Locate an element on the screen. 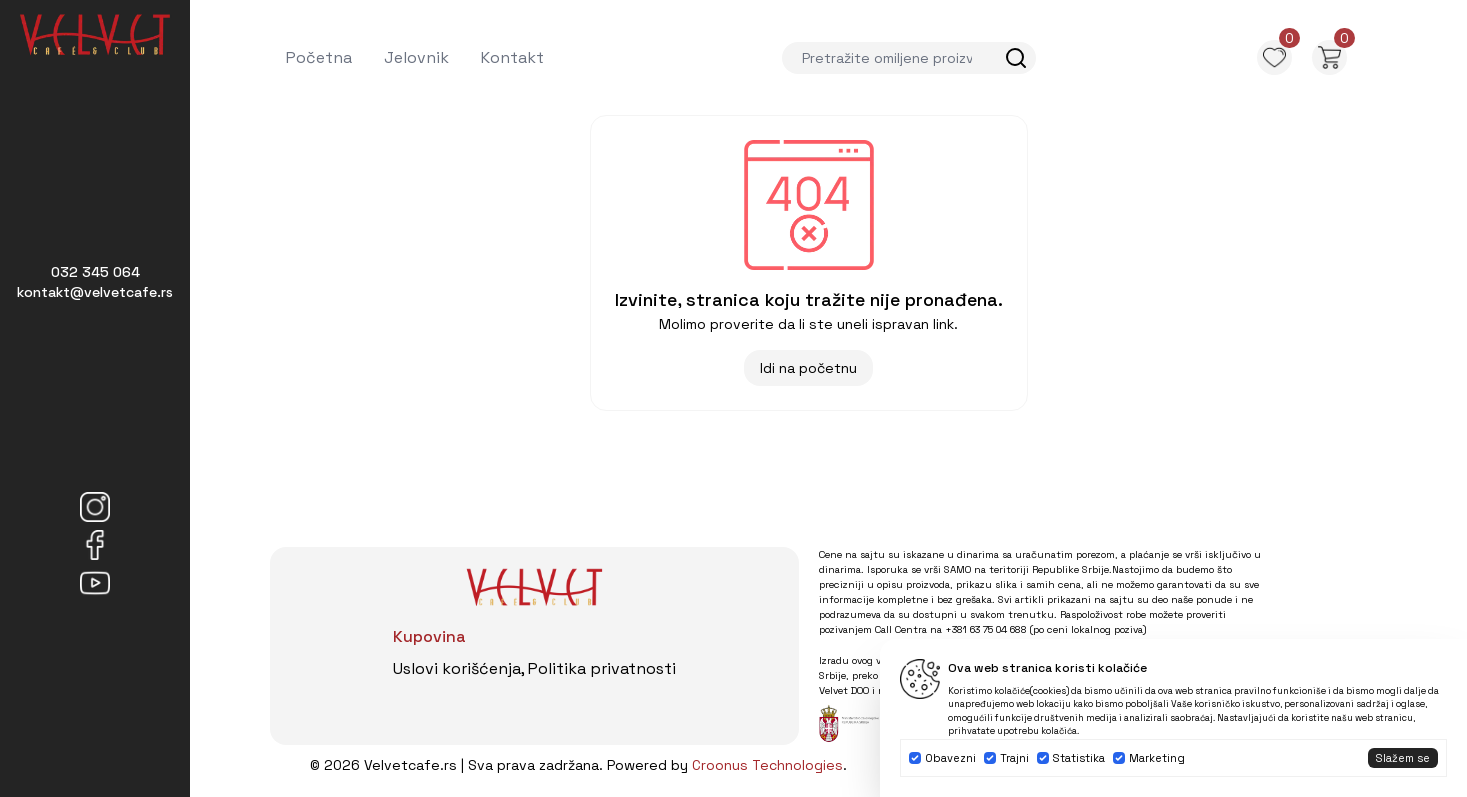  Uslovi korišćenja is located at coordinates (457, 668).